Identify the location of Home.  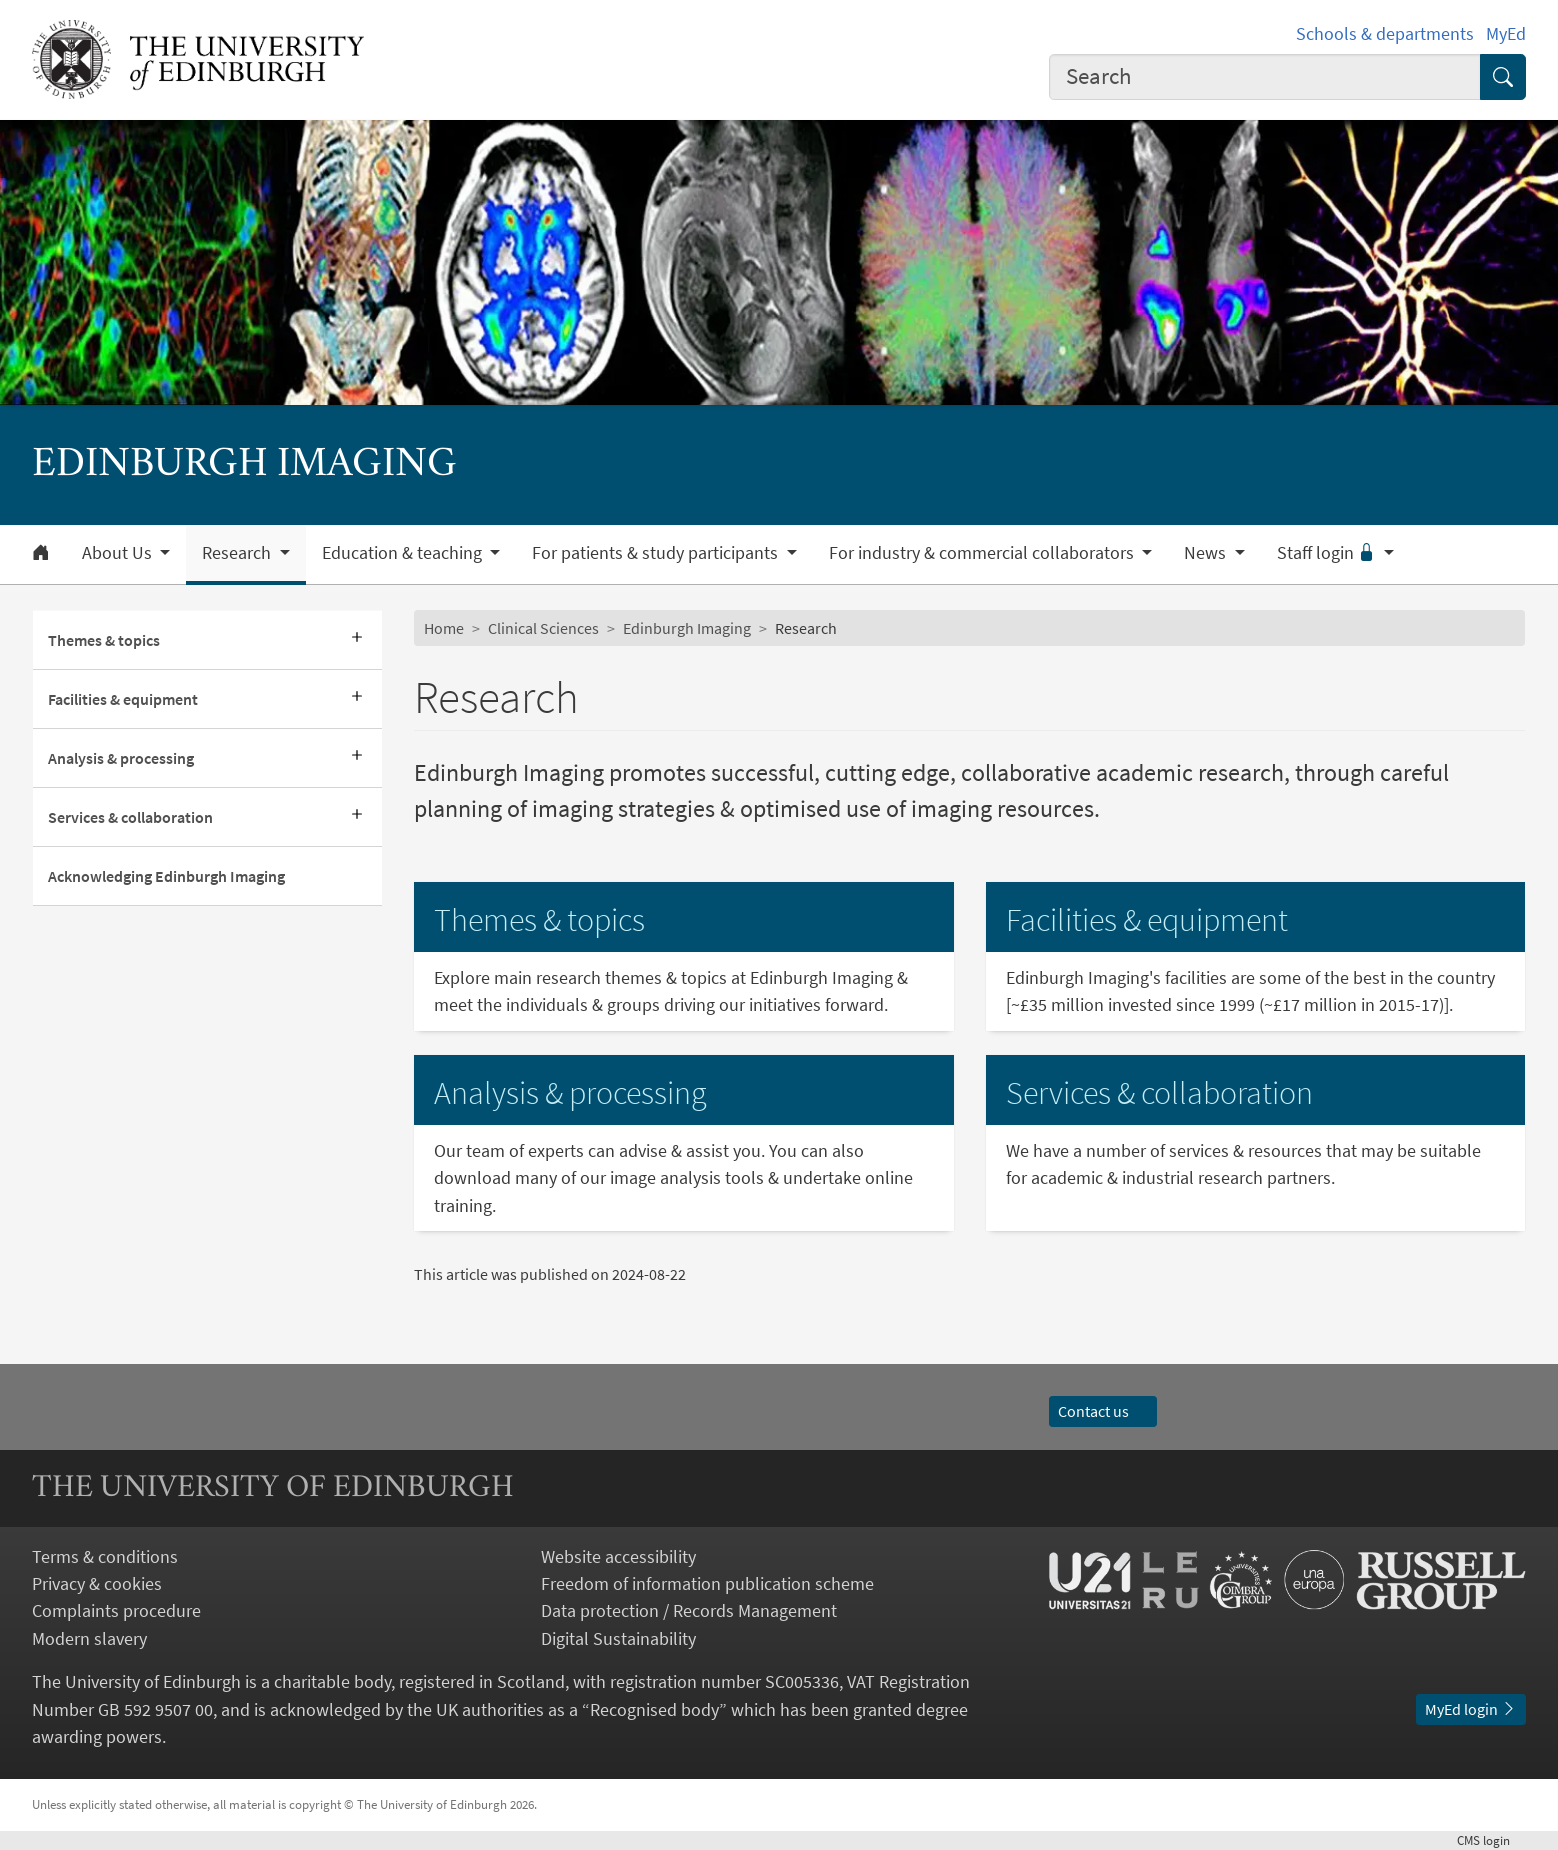
(444, 628).